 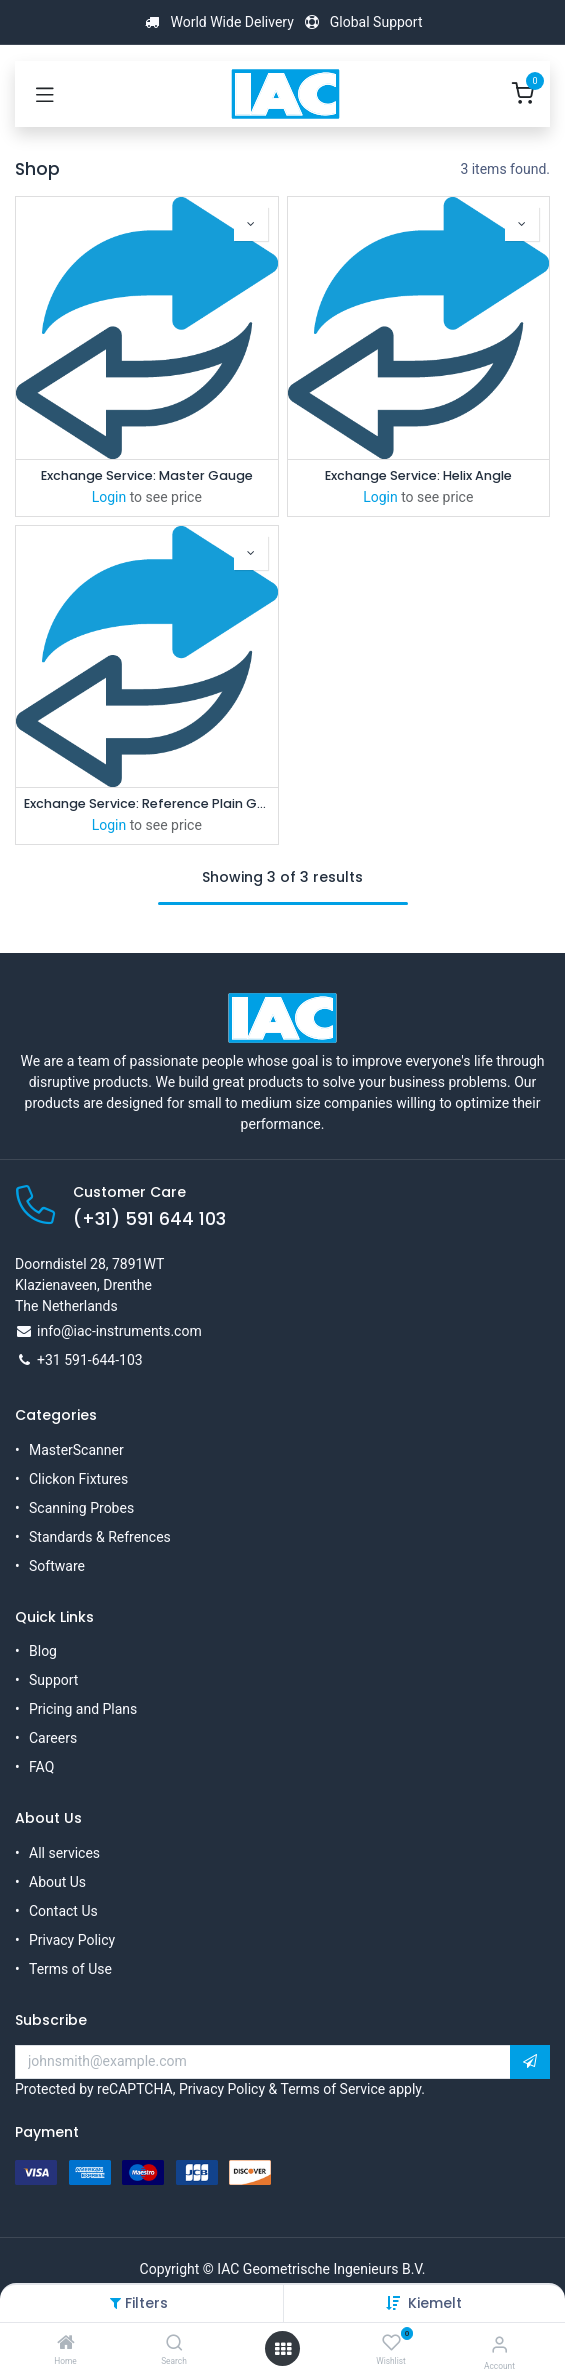 I want to click on Exchange Service: Helix Angle, so click(x=418, y=475).